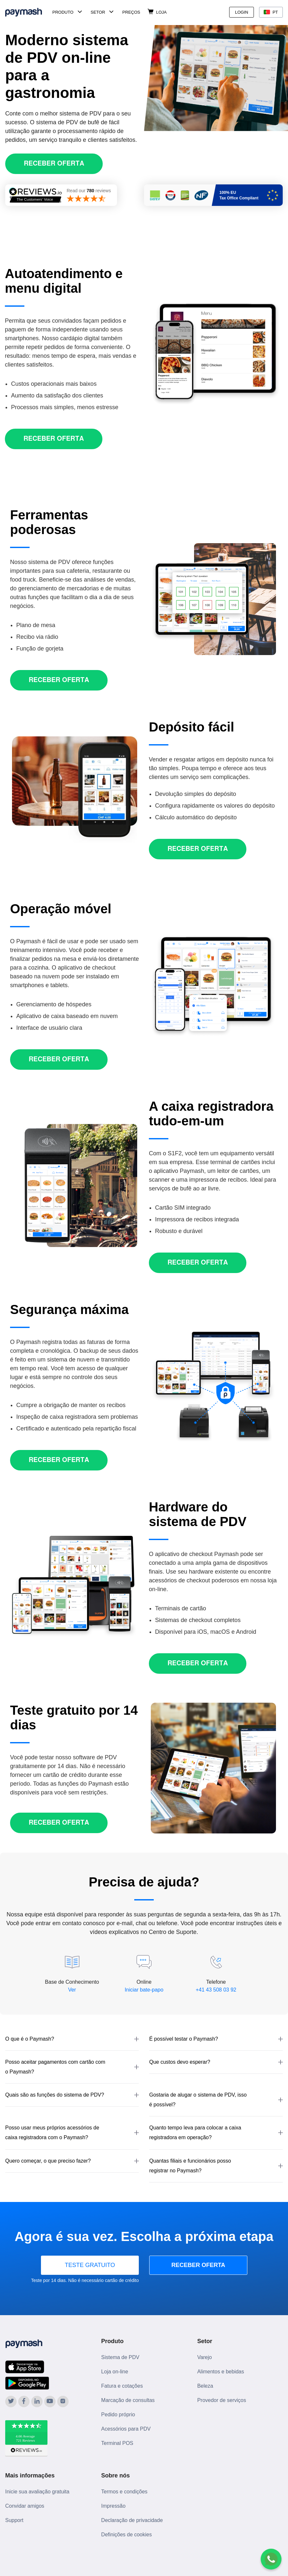 The image size is (288, 2576). I want to click on Convidar amigos, so click(24, 2506).